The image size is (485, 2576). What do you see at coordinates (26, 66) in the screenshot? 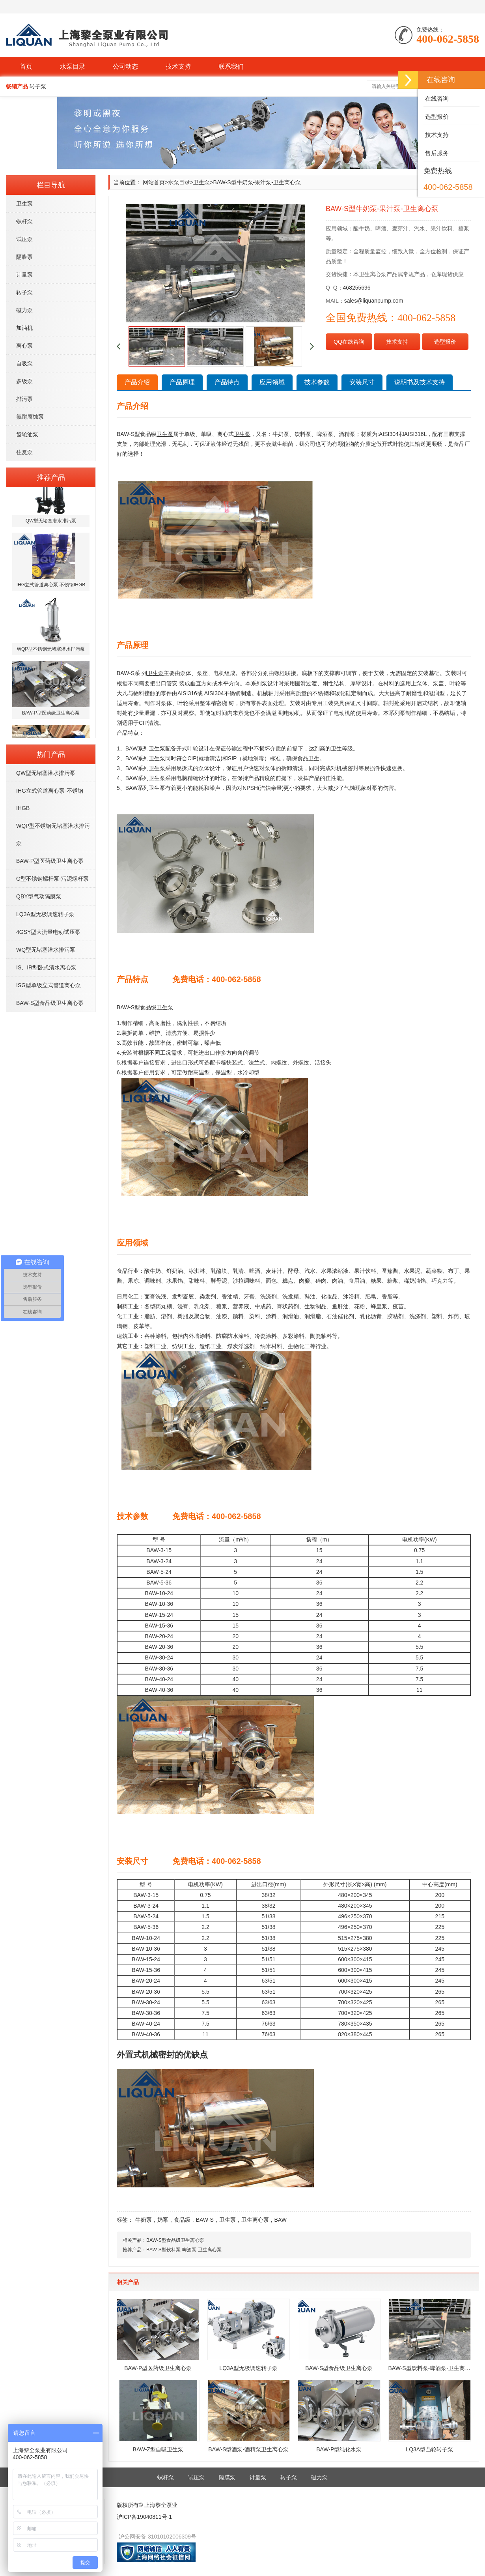
I see `首页` at bounding box center [26, 66].